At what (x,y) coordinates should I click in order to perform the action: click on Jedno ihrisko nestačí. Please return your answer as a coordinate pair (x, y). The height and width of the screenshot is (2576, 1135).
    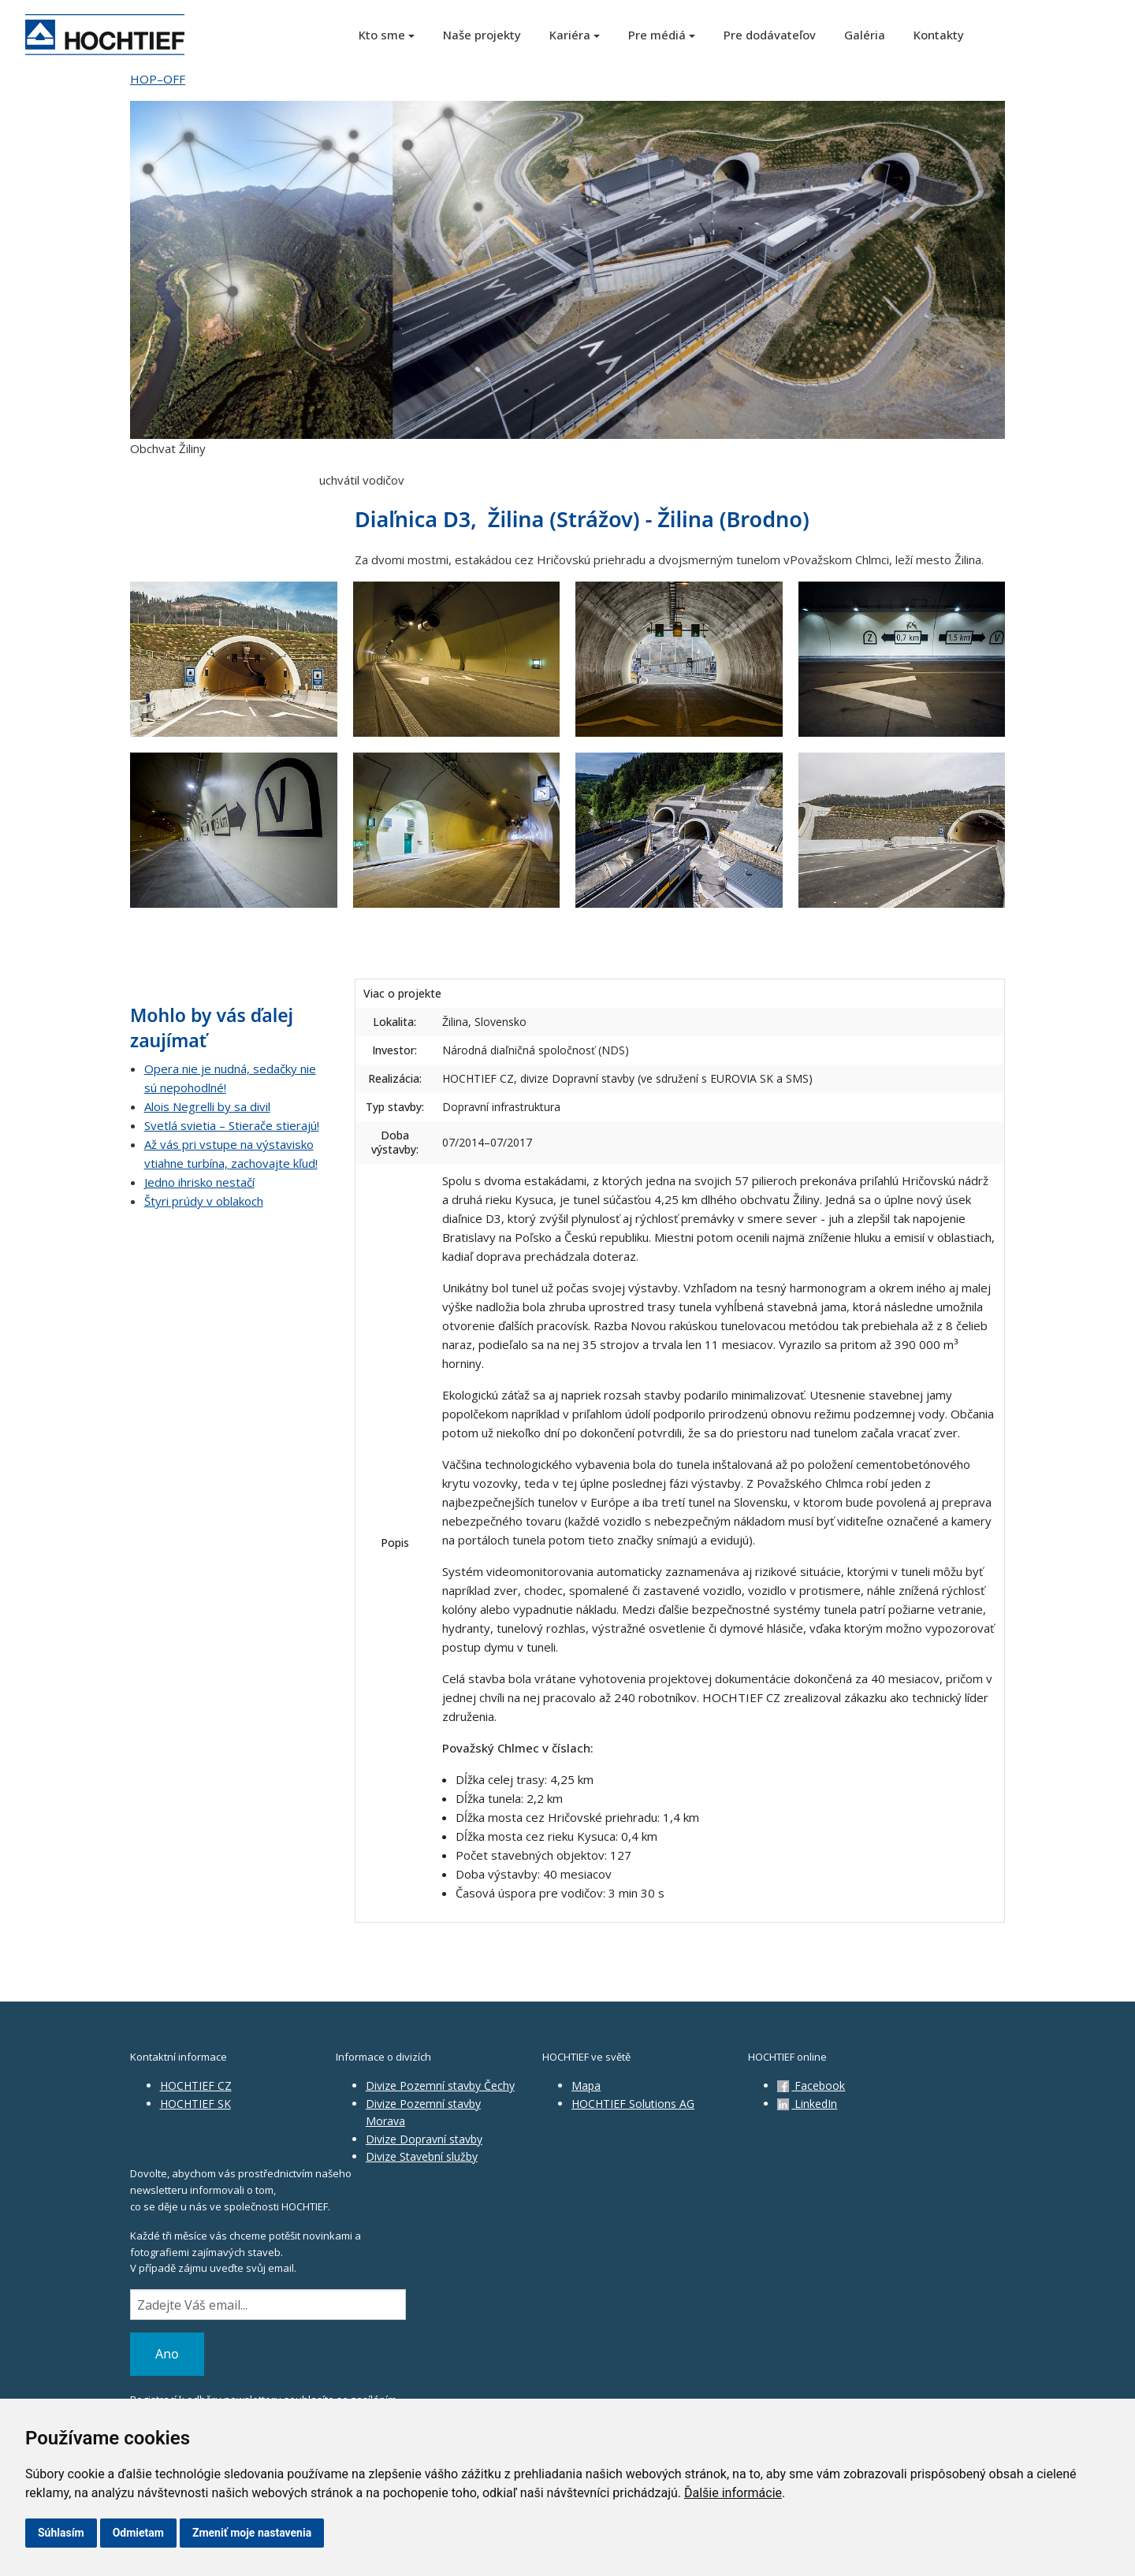
    Looking at the image, I should click on (199, 1182).